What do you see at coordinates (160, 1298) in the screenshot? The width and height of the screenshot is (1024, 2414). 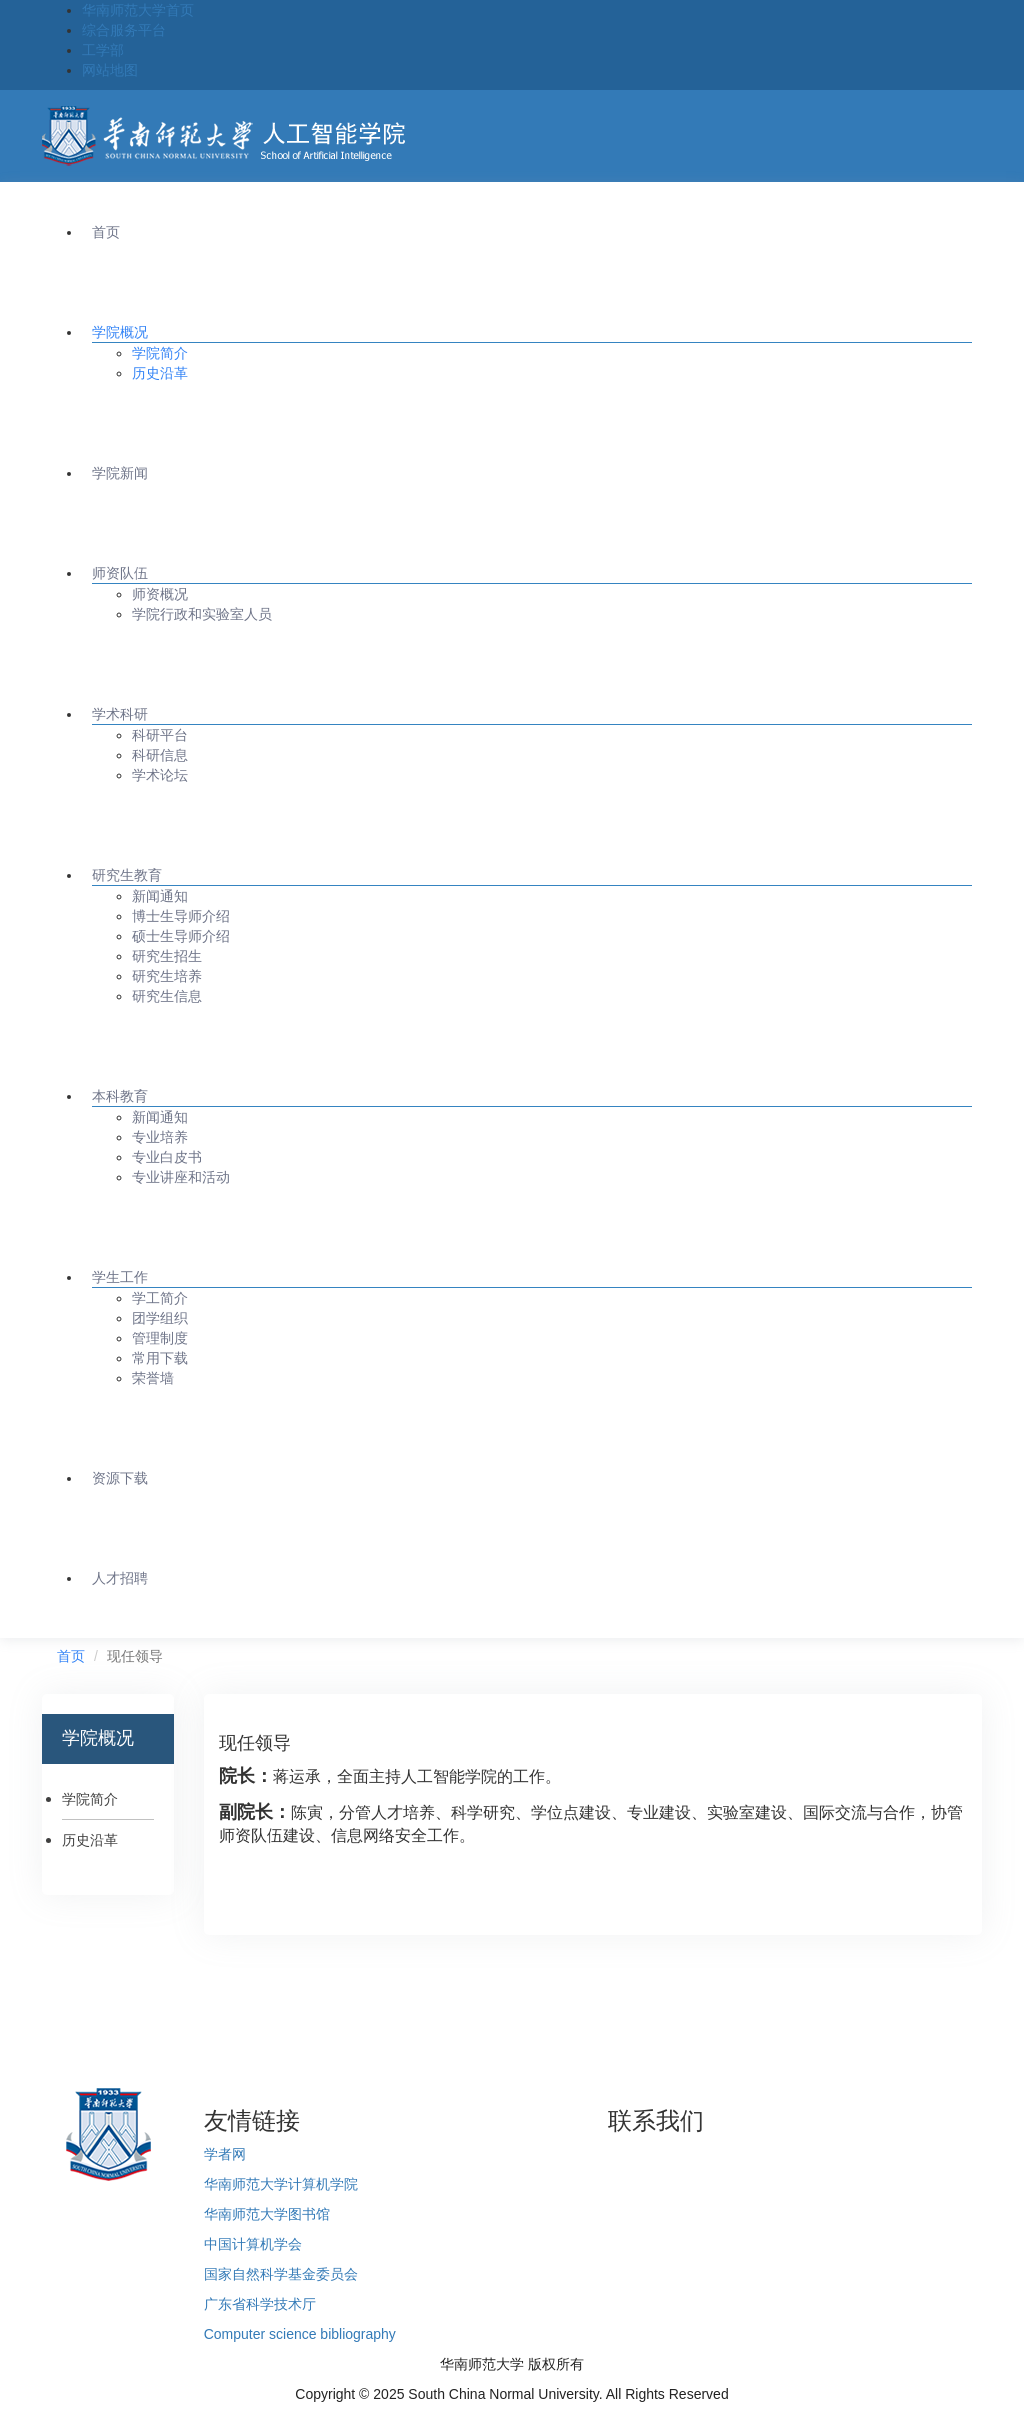 I see `学工简介` at bounding box center [160, 1298].